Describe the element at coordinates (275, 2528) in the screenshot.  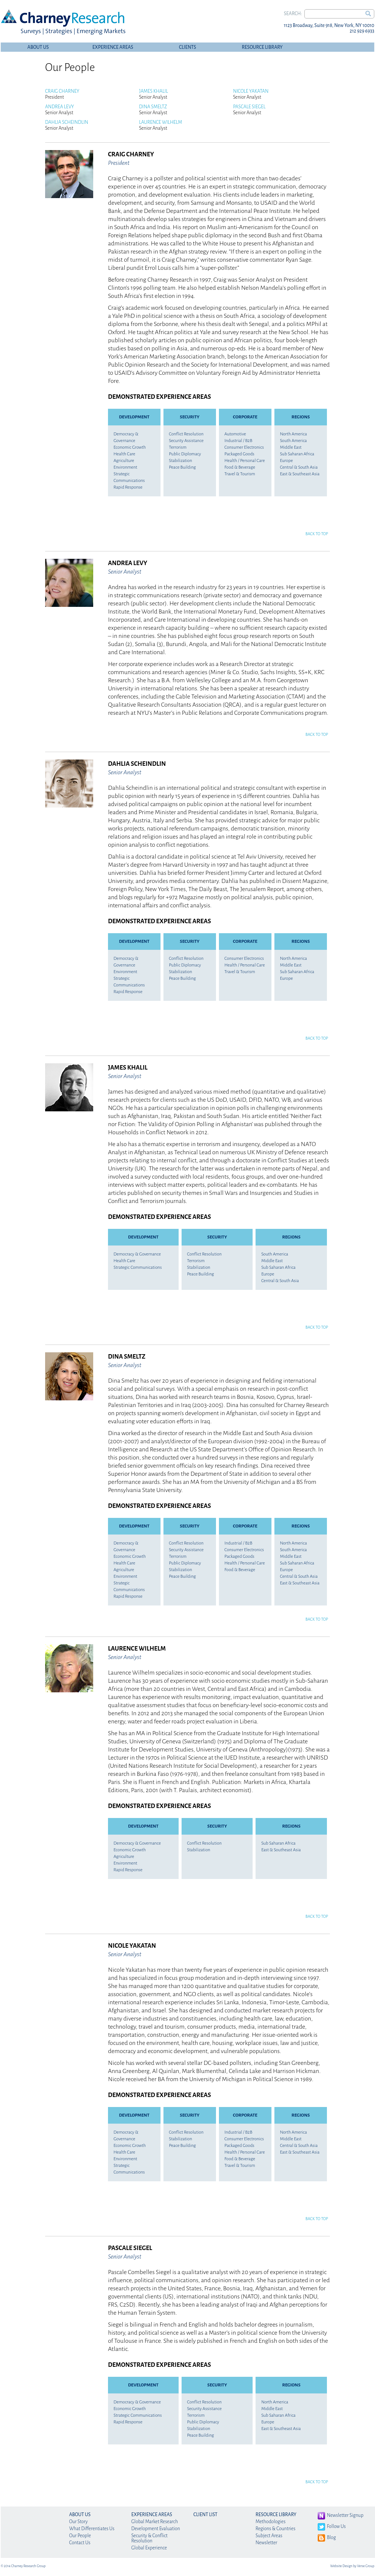
I see `Regions & Countries` at that location.